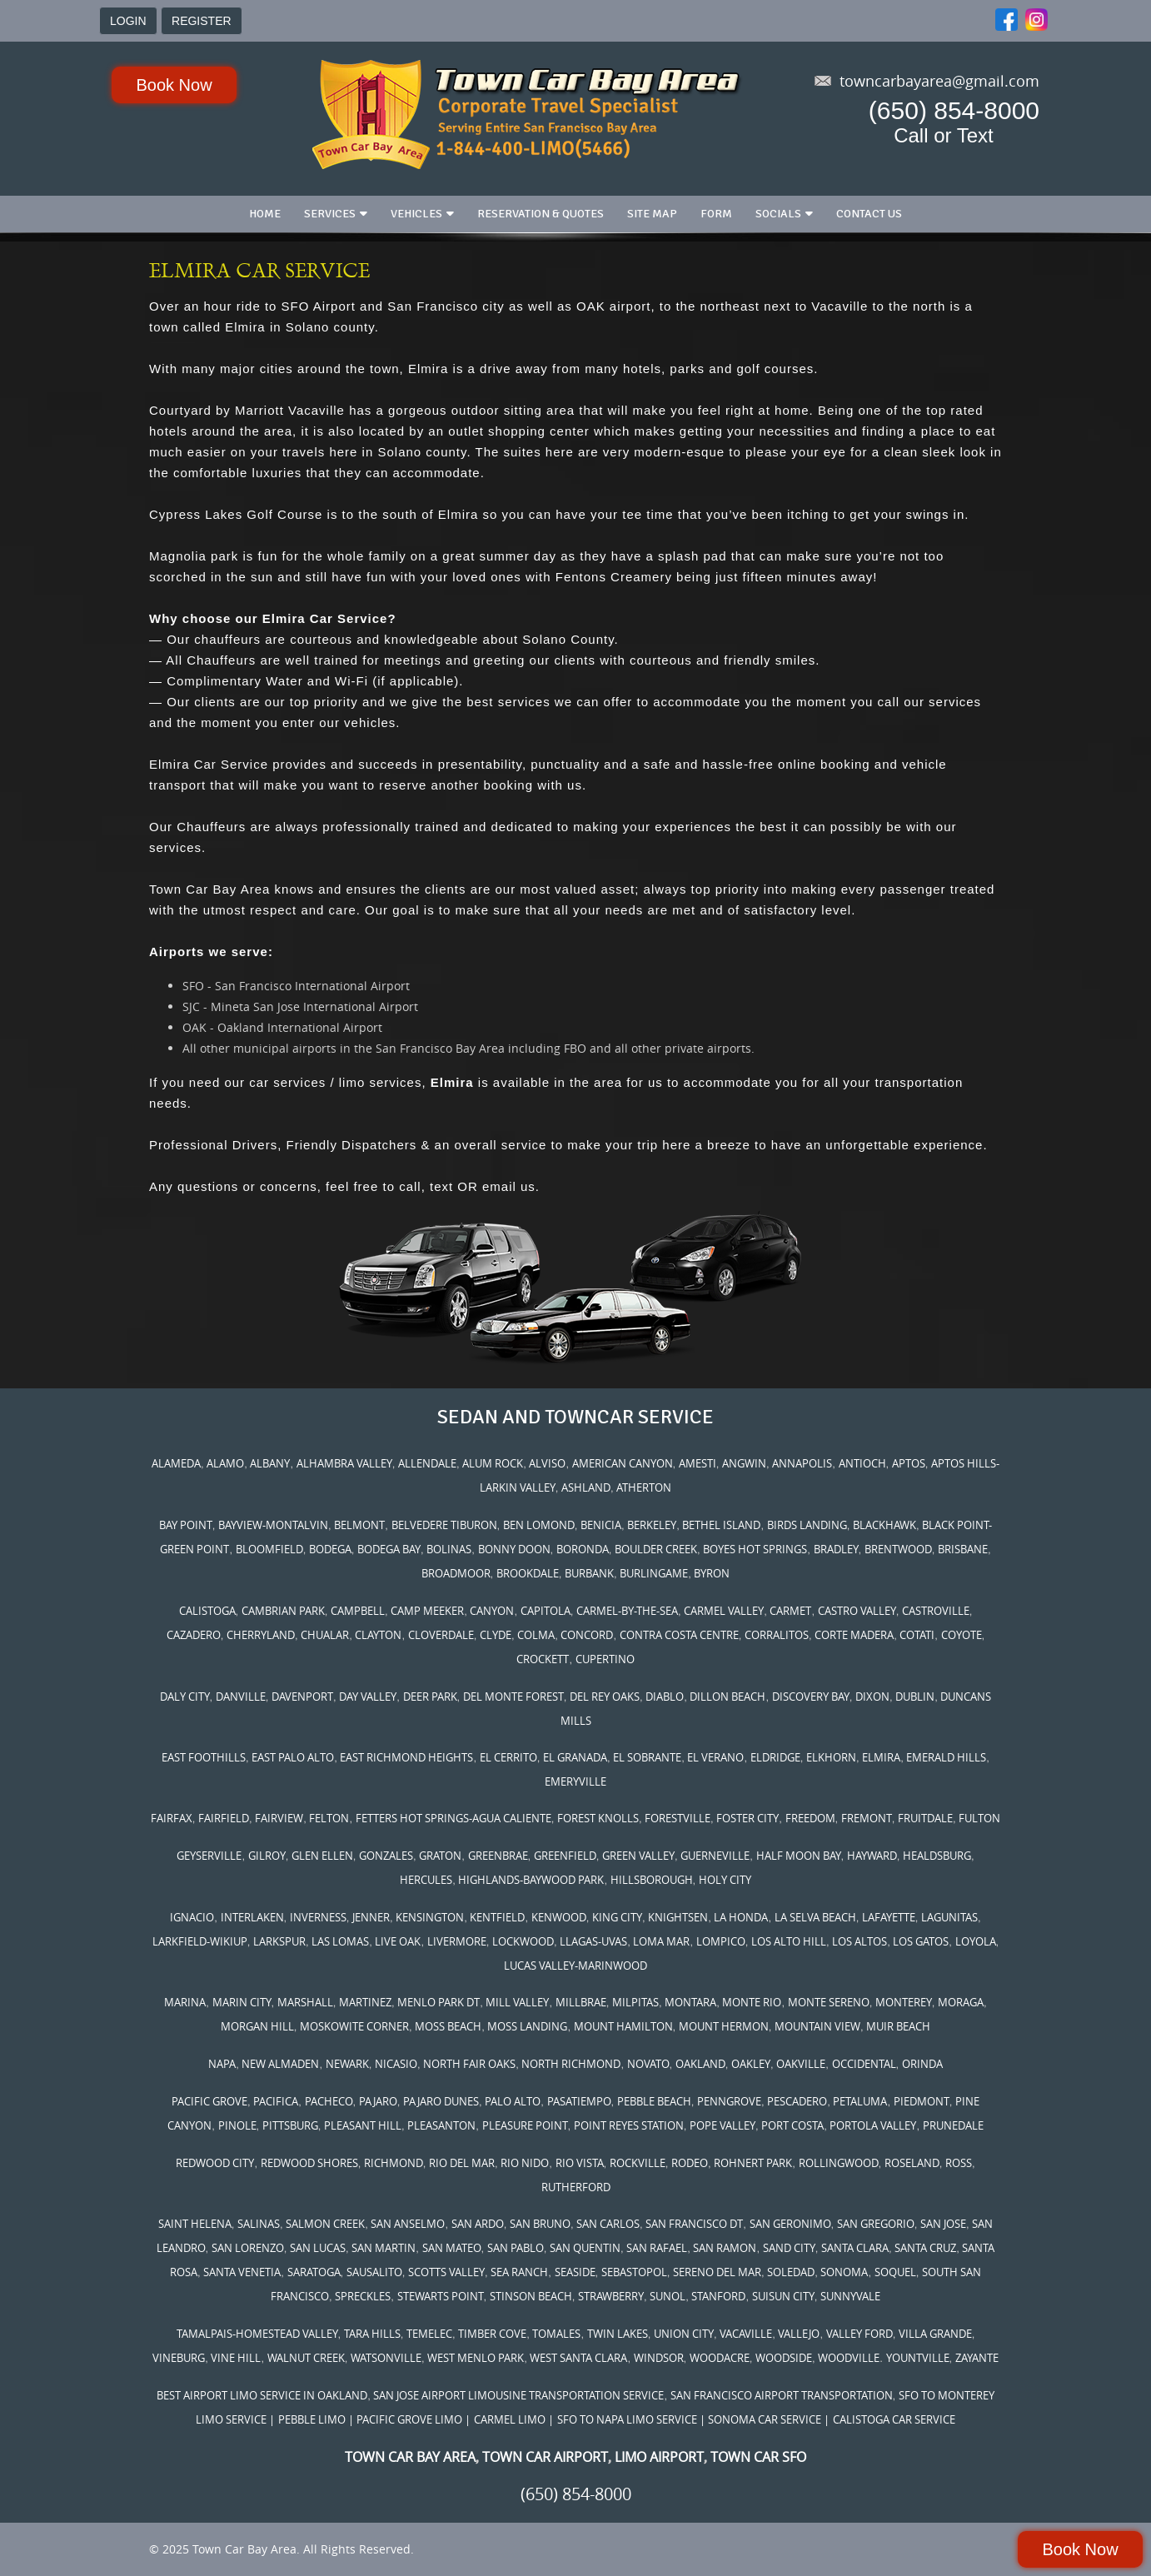 The image size is (1151, 2576). I want to click on DANVILLE, so click(241, 1696).